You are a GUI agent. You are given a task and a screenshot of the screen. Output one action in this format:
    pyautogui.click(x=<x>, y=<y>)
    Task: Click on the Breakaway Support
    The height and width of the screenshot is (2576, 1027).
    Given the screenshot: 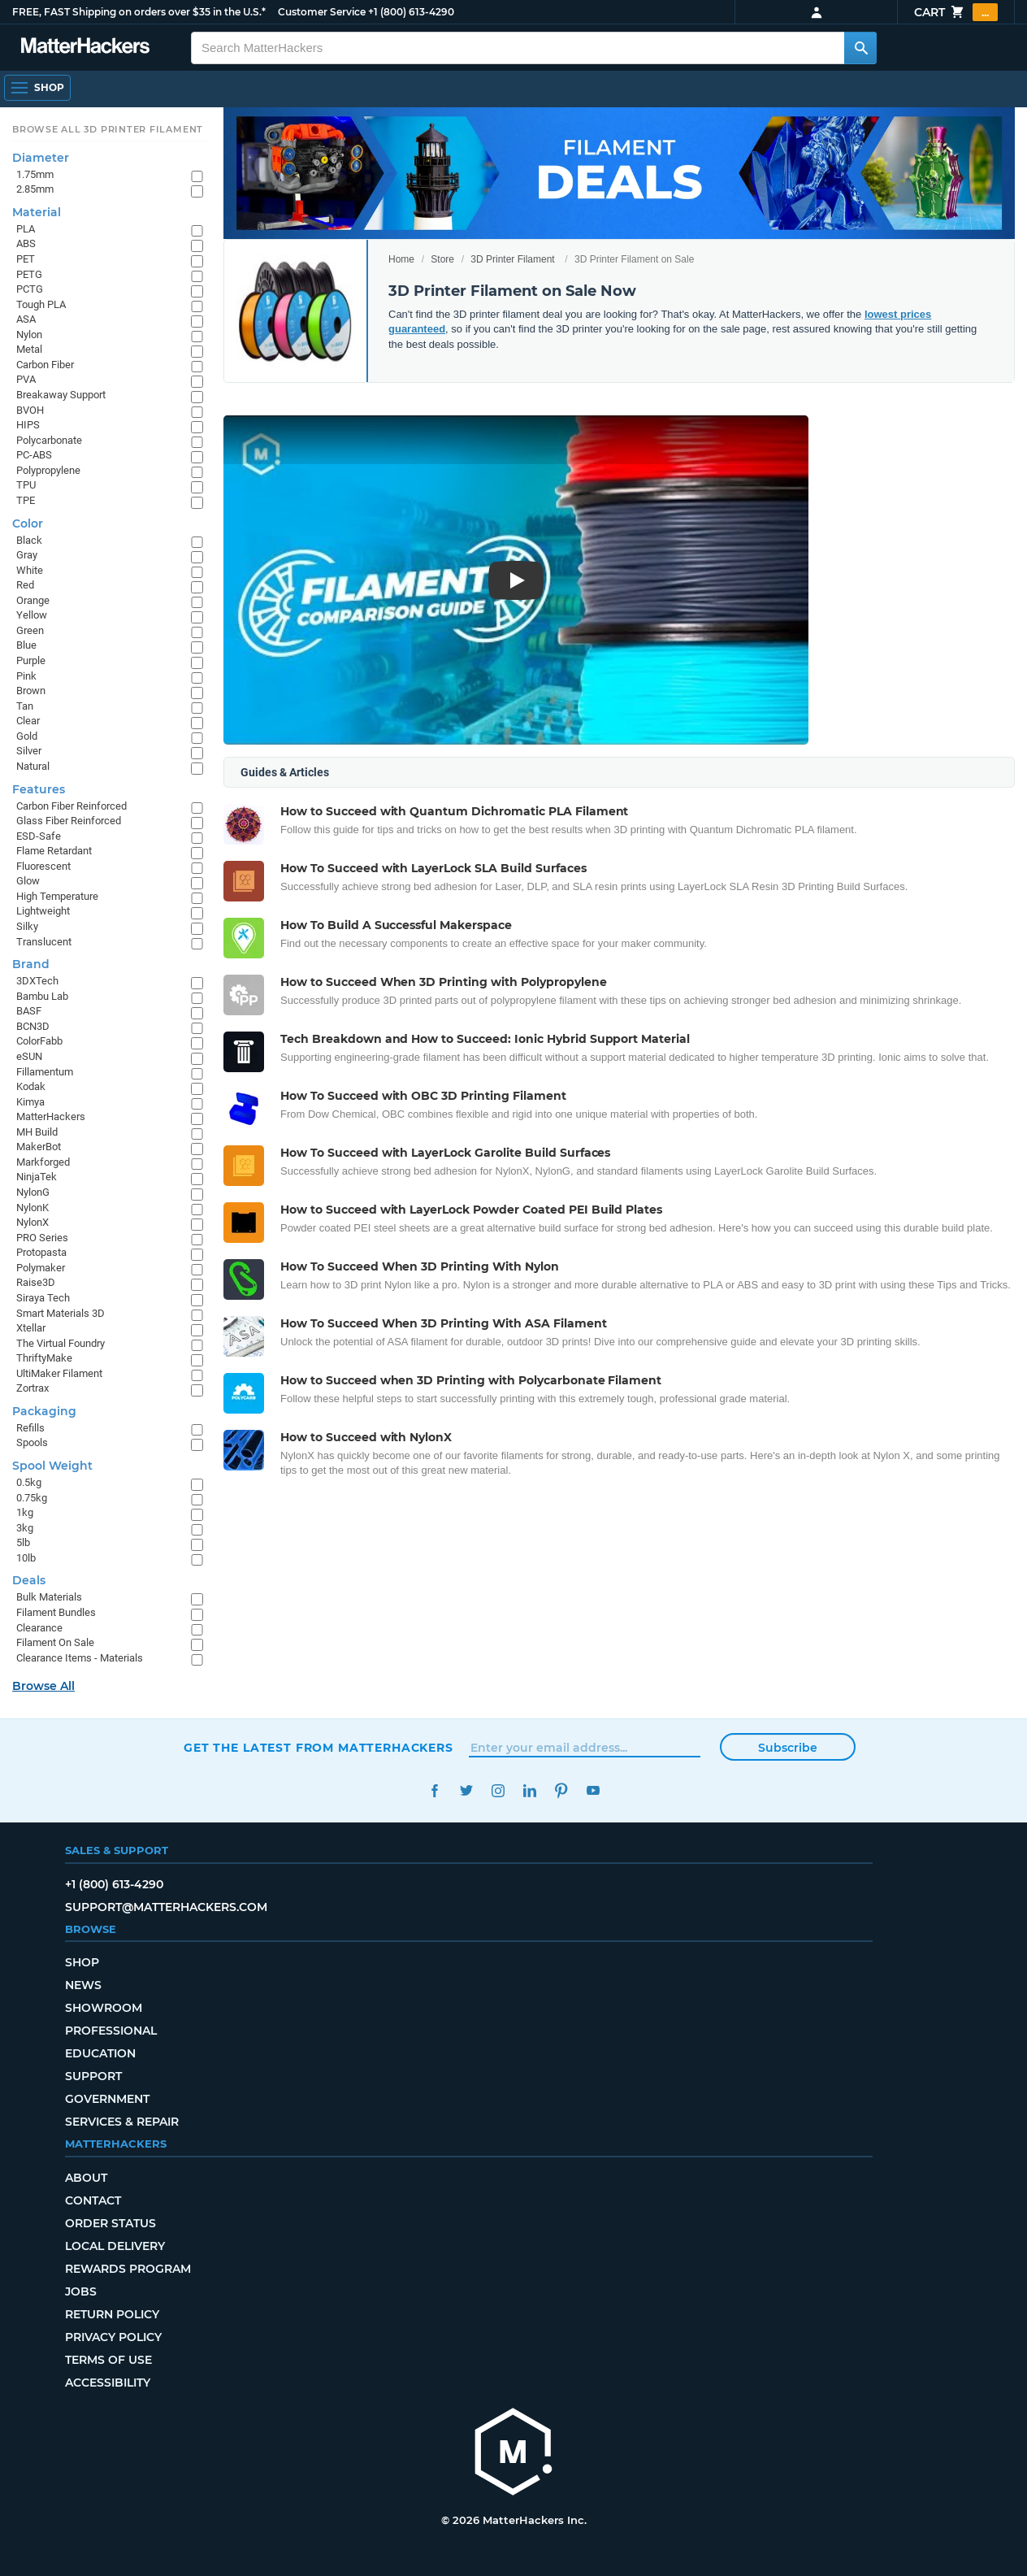 What is the action you would take?
    pyautogui.click(x=61, y=395)
    